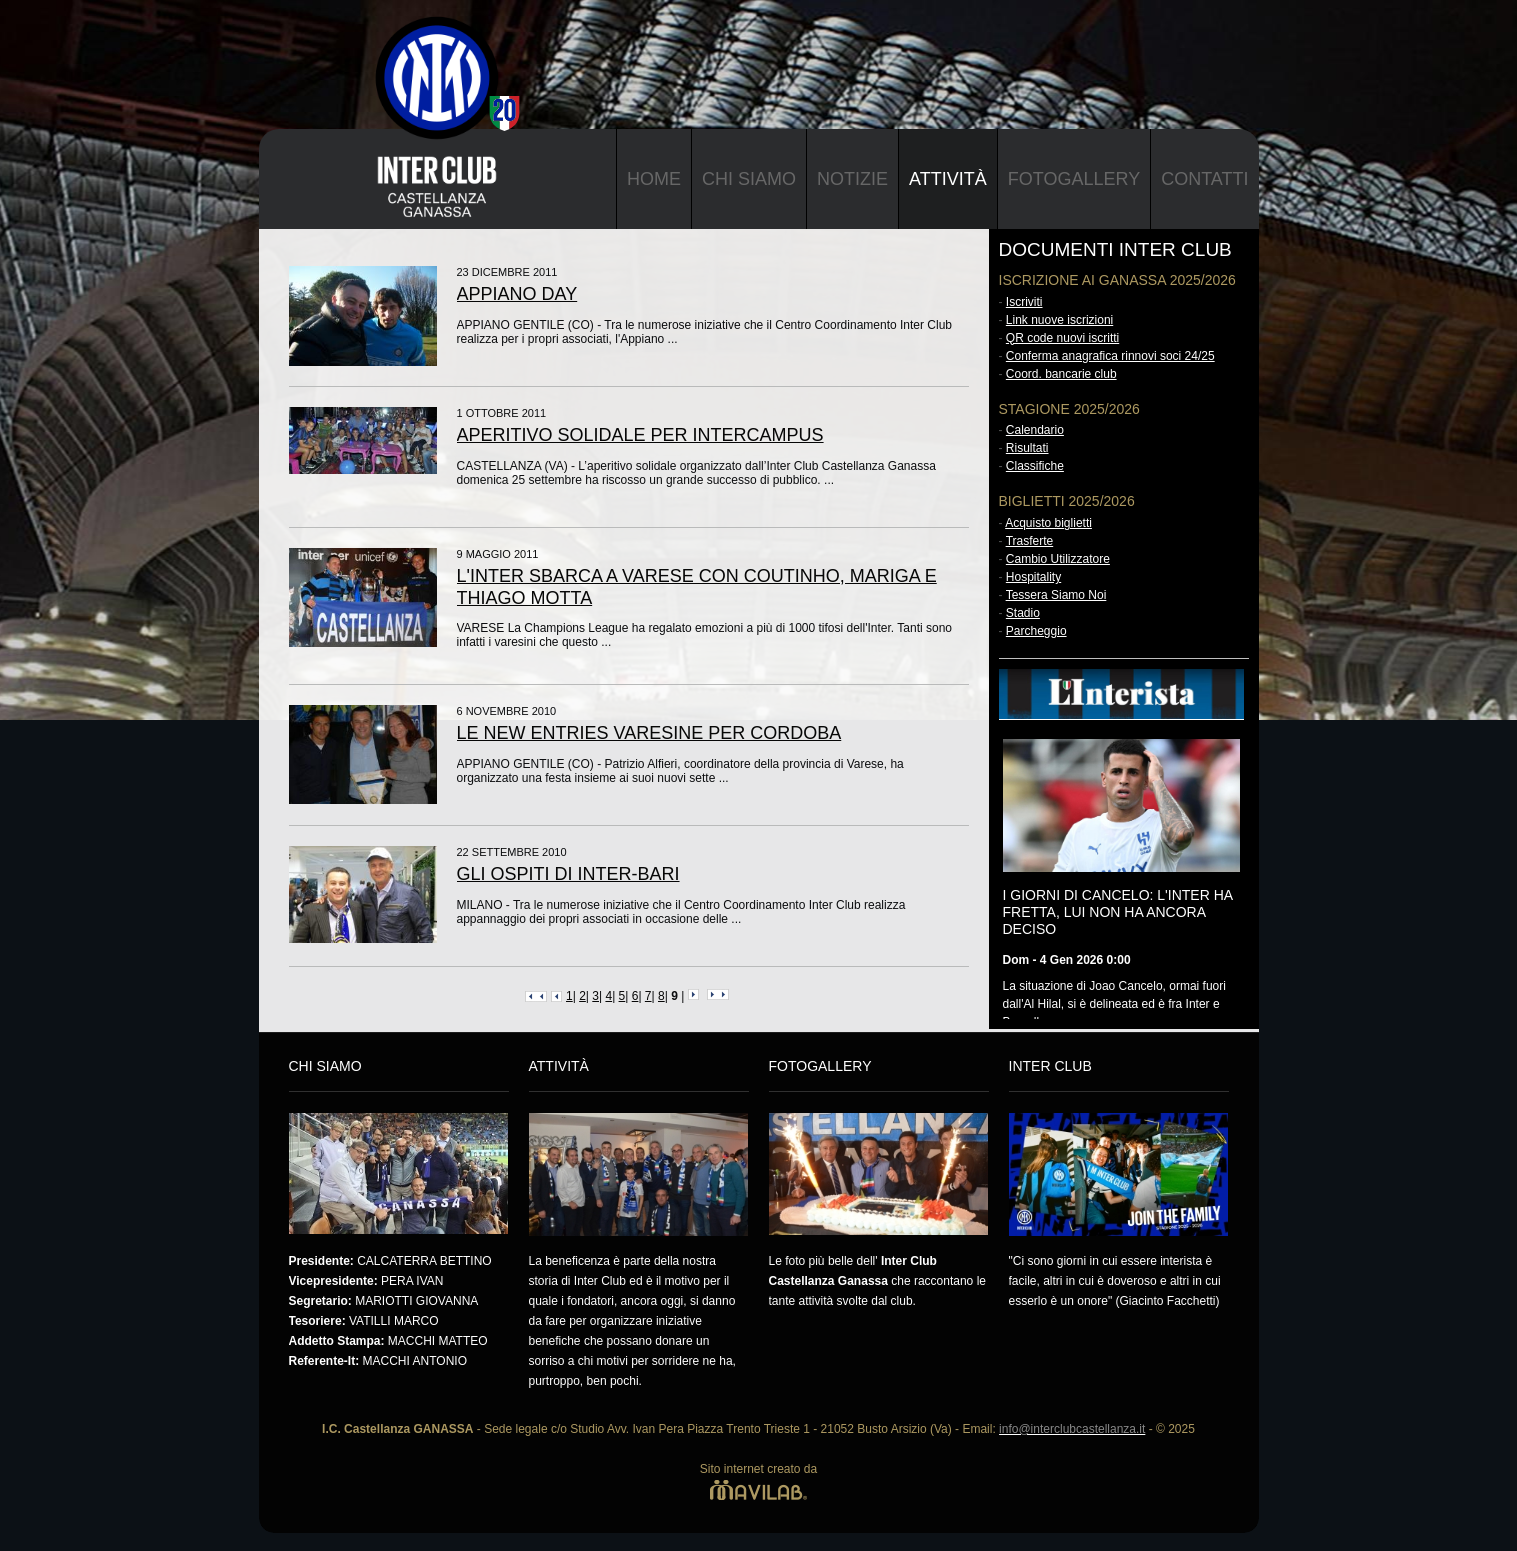  I want to click on Trasferte, so click(1030, 541).